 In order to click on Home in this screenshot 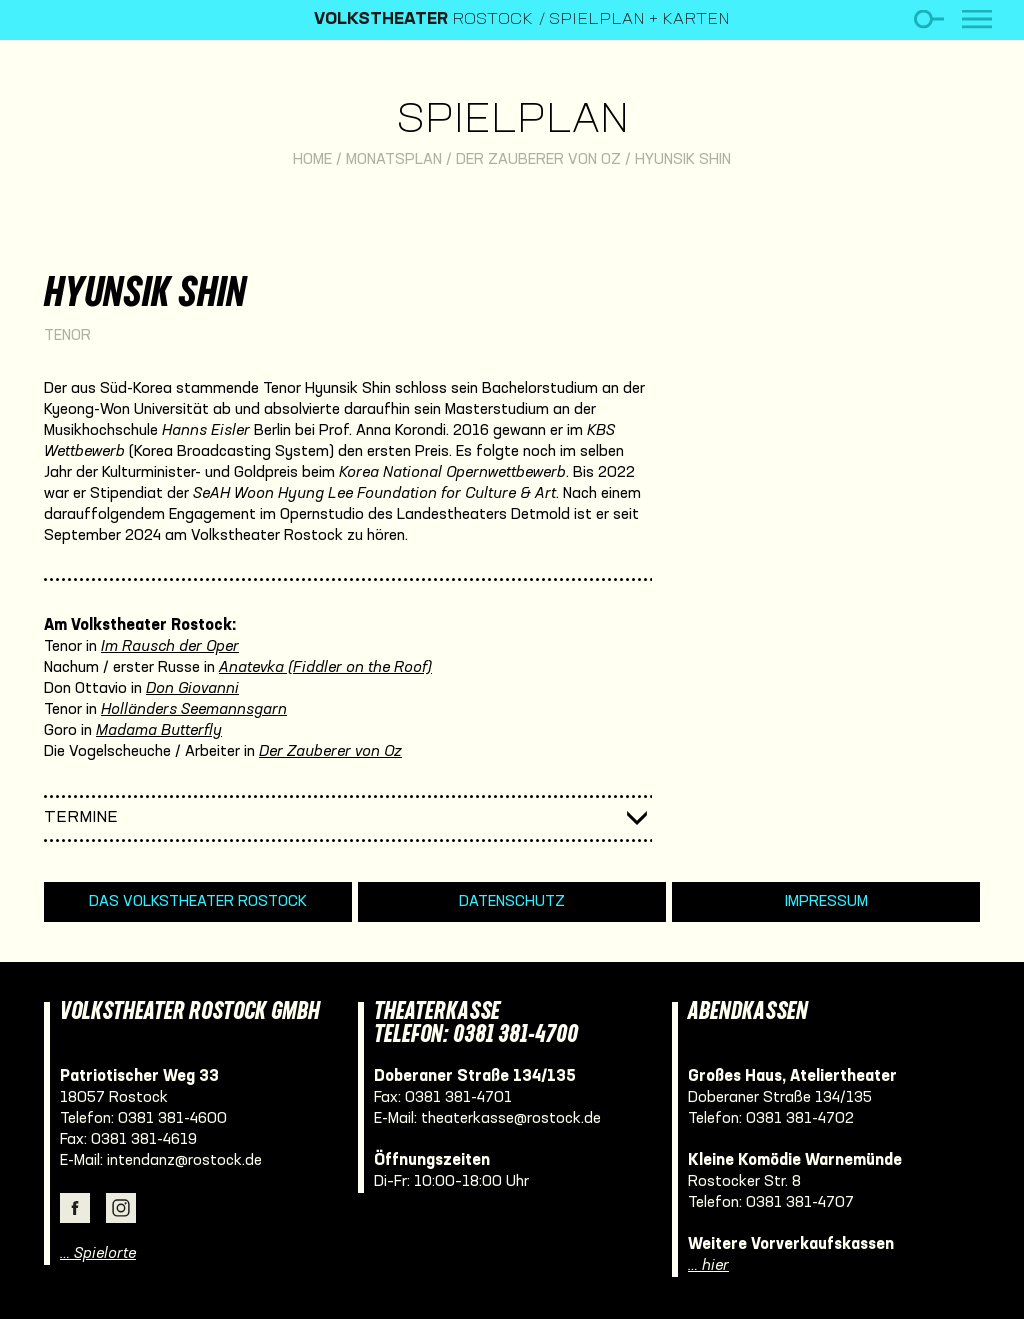, I will do `click(312, 160)`.